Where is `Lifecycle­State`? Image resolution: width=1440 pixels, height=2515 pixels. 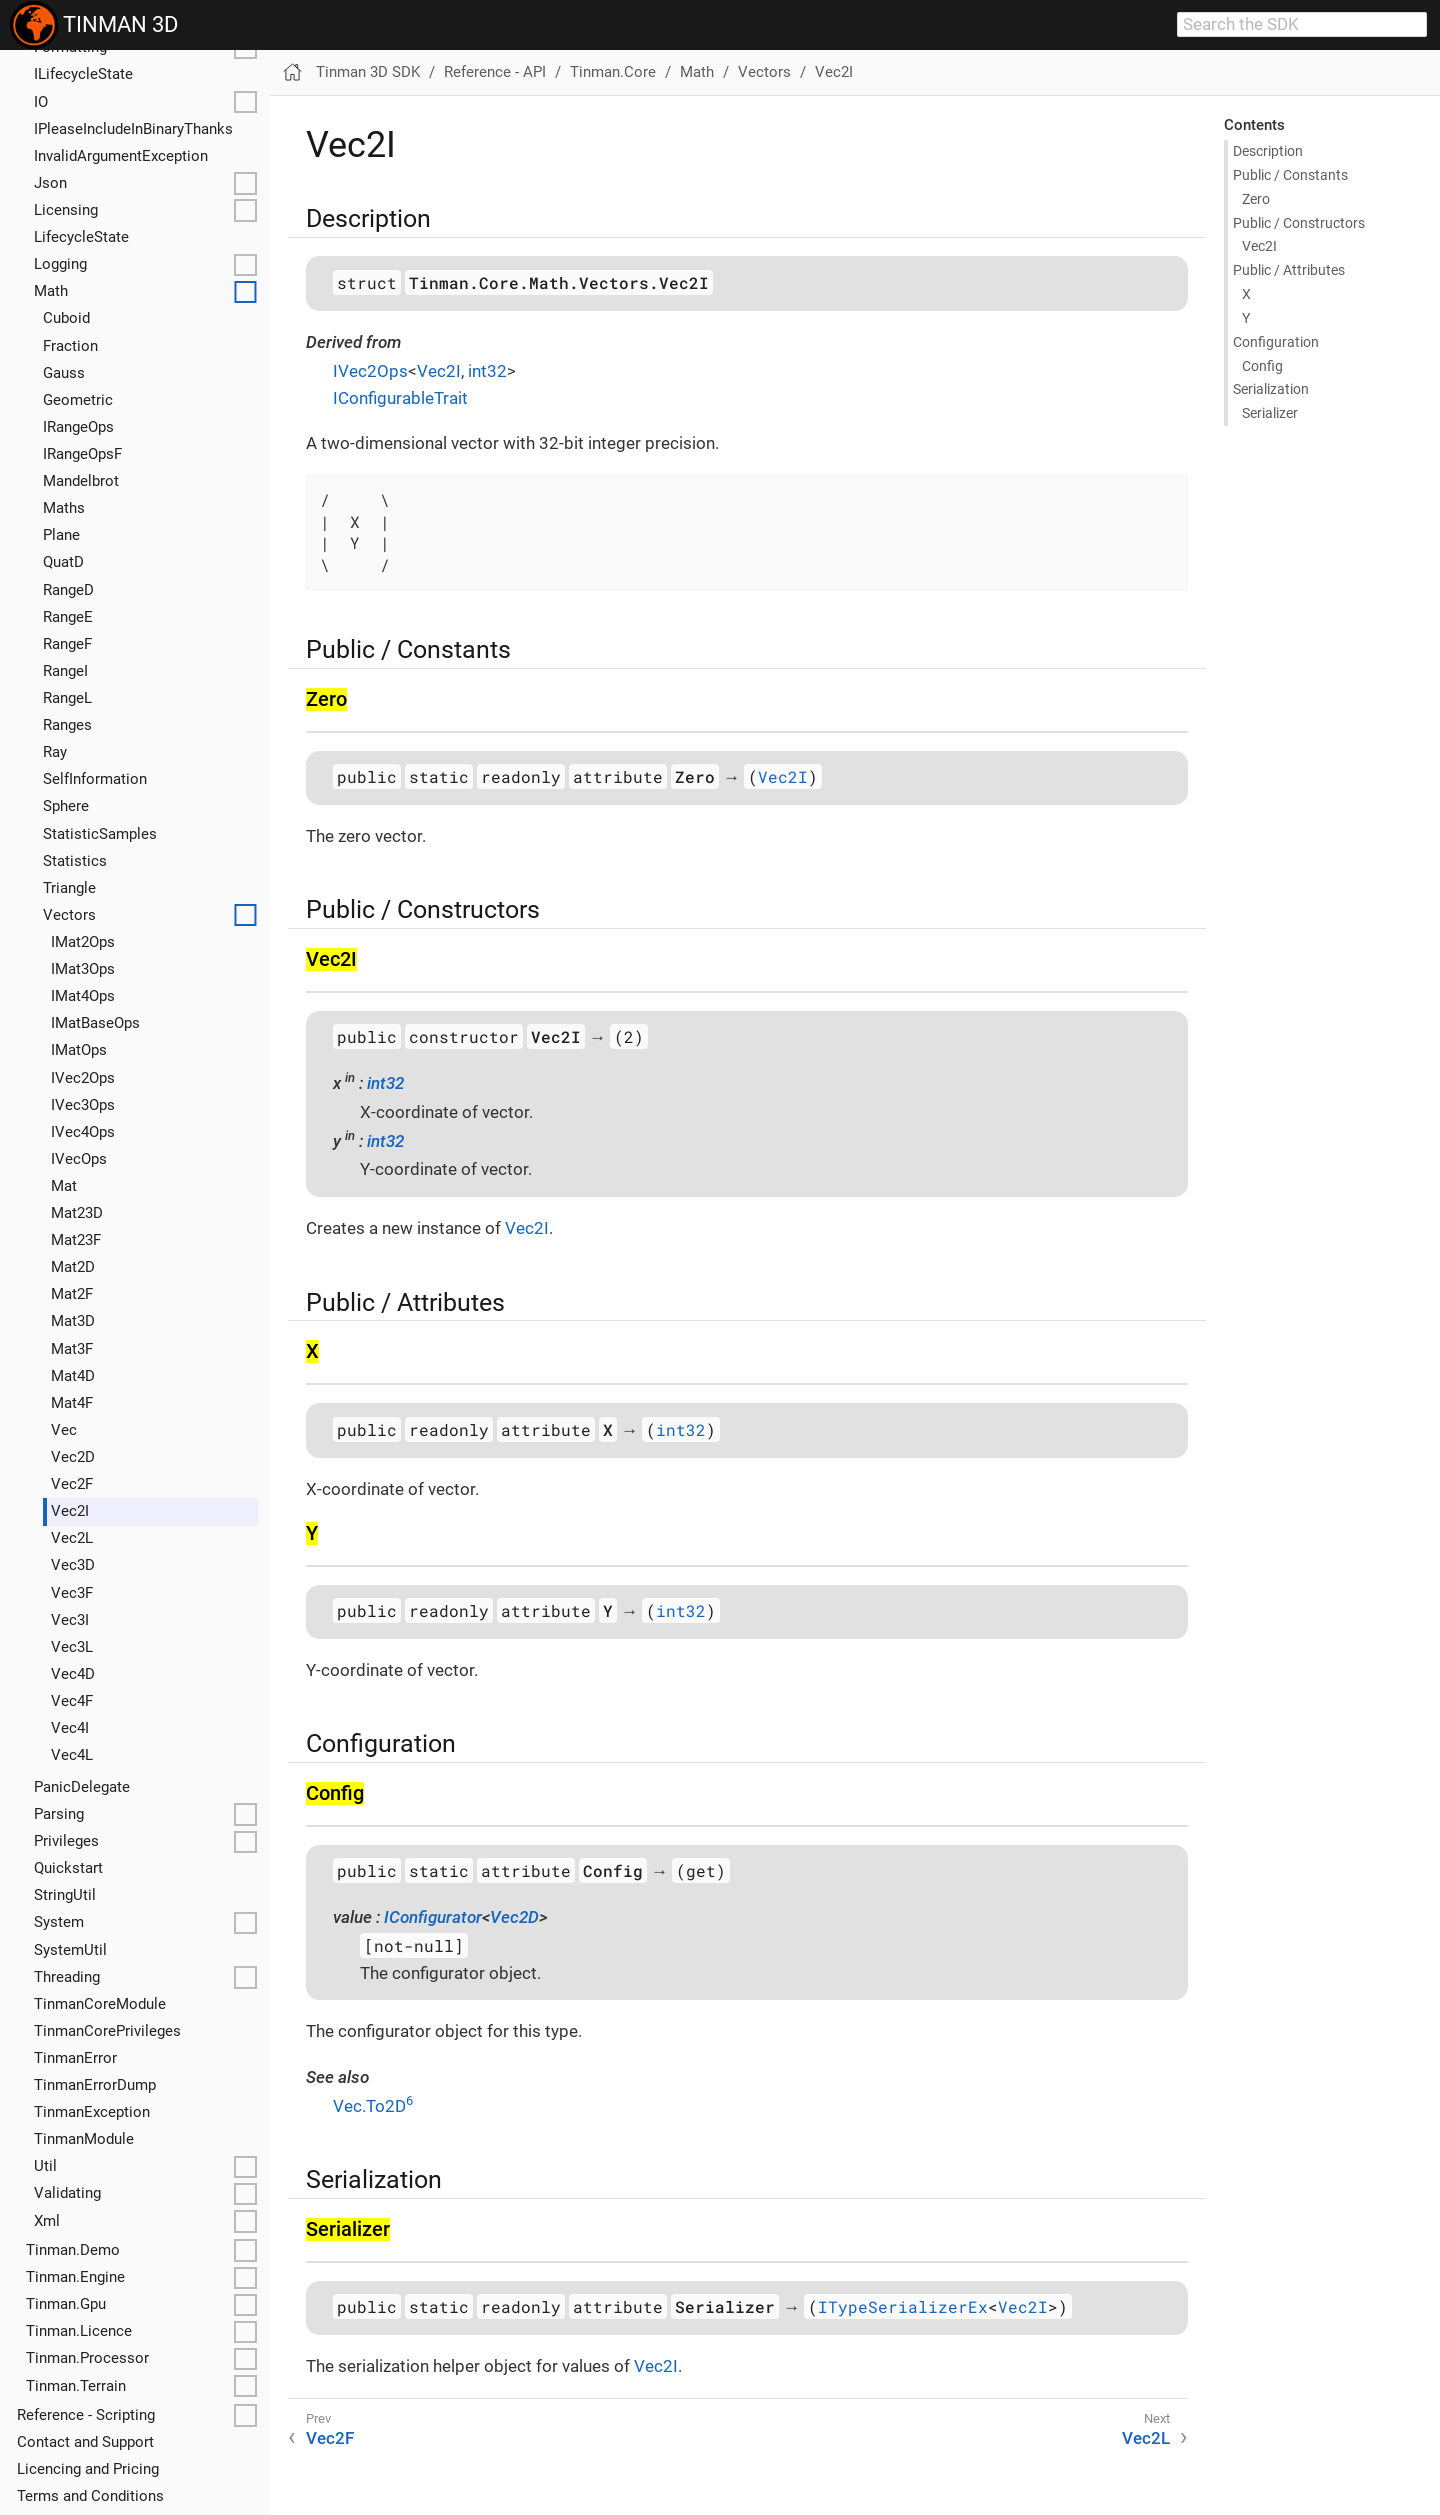 Lifecycle­State is located at coordinates (81, 237).